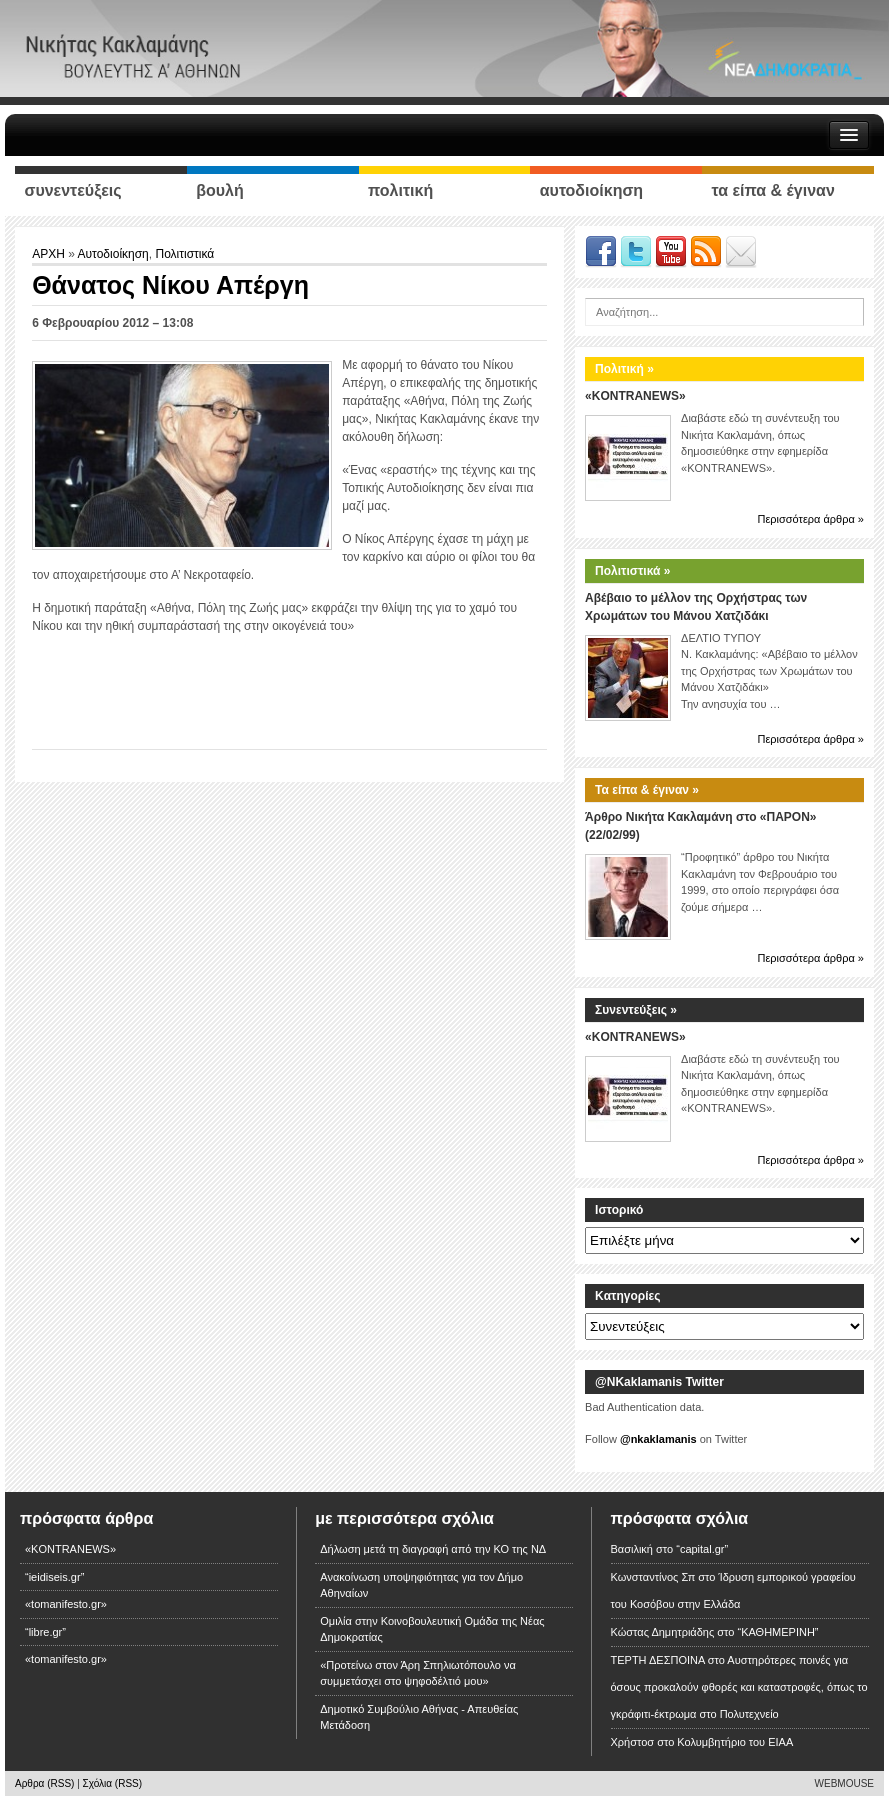 The width and height of the screenshot is (889, 1796). I want to click on Κολυμβητήριο του ΕΙΑΑ, so click(735, 1742).